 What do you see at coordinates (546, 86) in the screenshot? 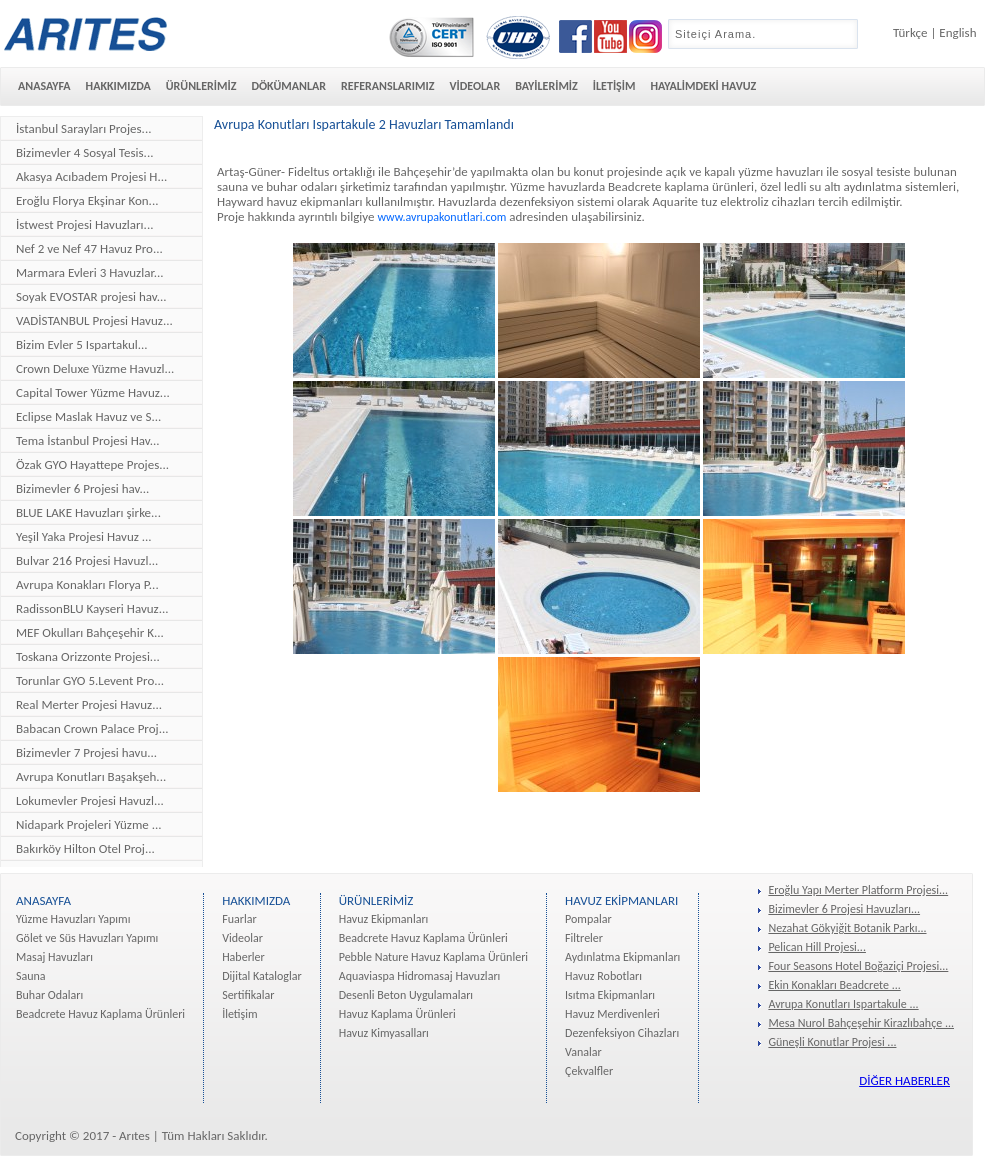
I see `BAYİLERİMİZ` at bounding box center [546, 86].